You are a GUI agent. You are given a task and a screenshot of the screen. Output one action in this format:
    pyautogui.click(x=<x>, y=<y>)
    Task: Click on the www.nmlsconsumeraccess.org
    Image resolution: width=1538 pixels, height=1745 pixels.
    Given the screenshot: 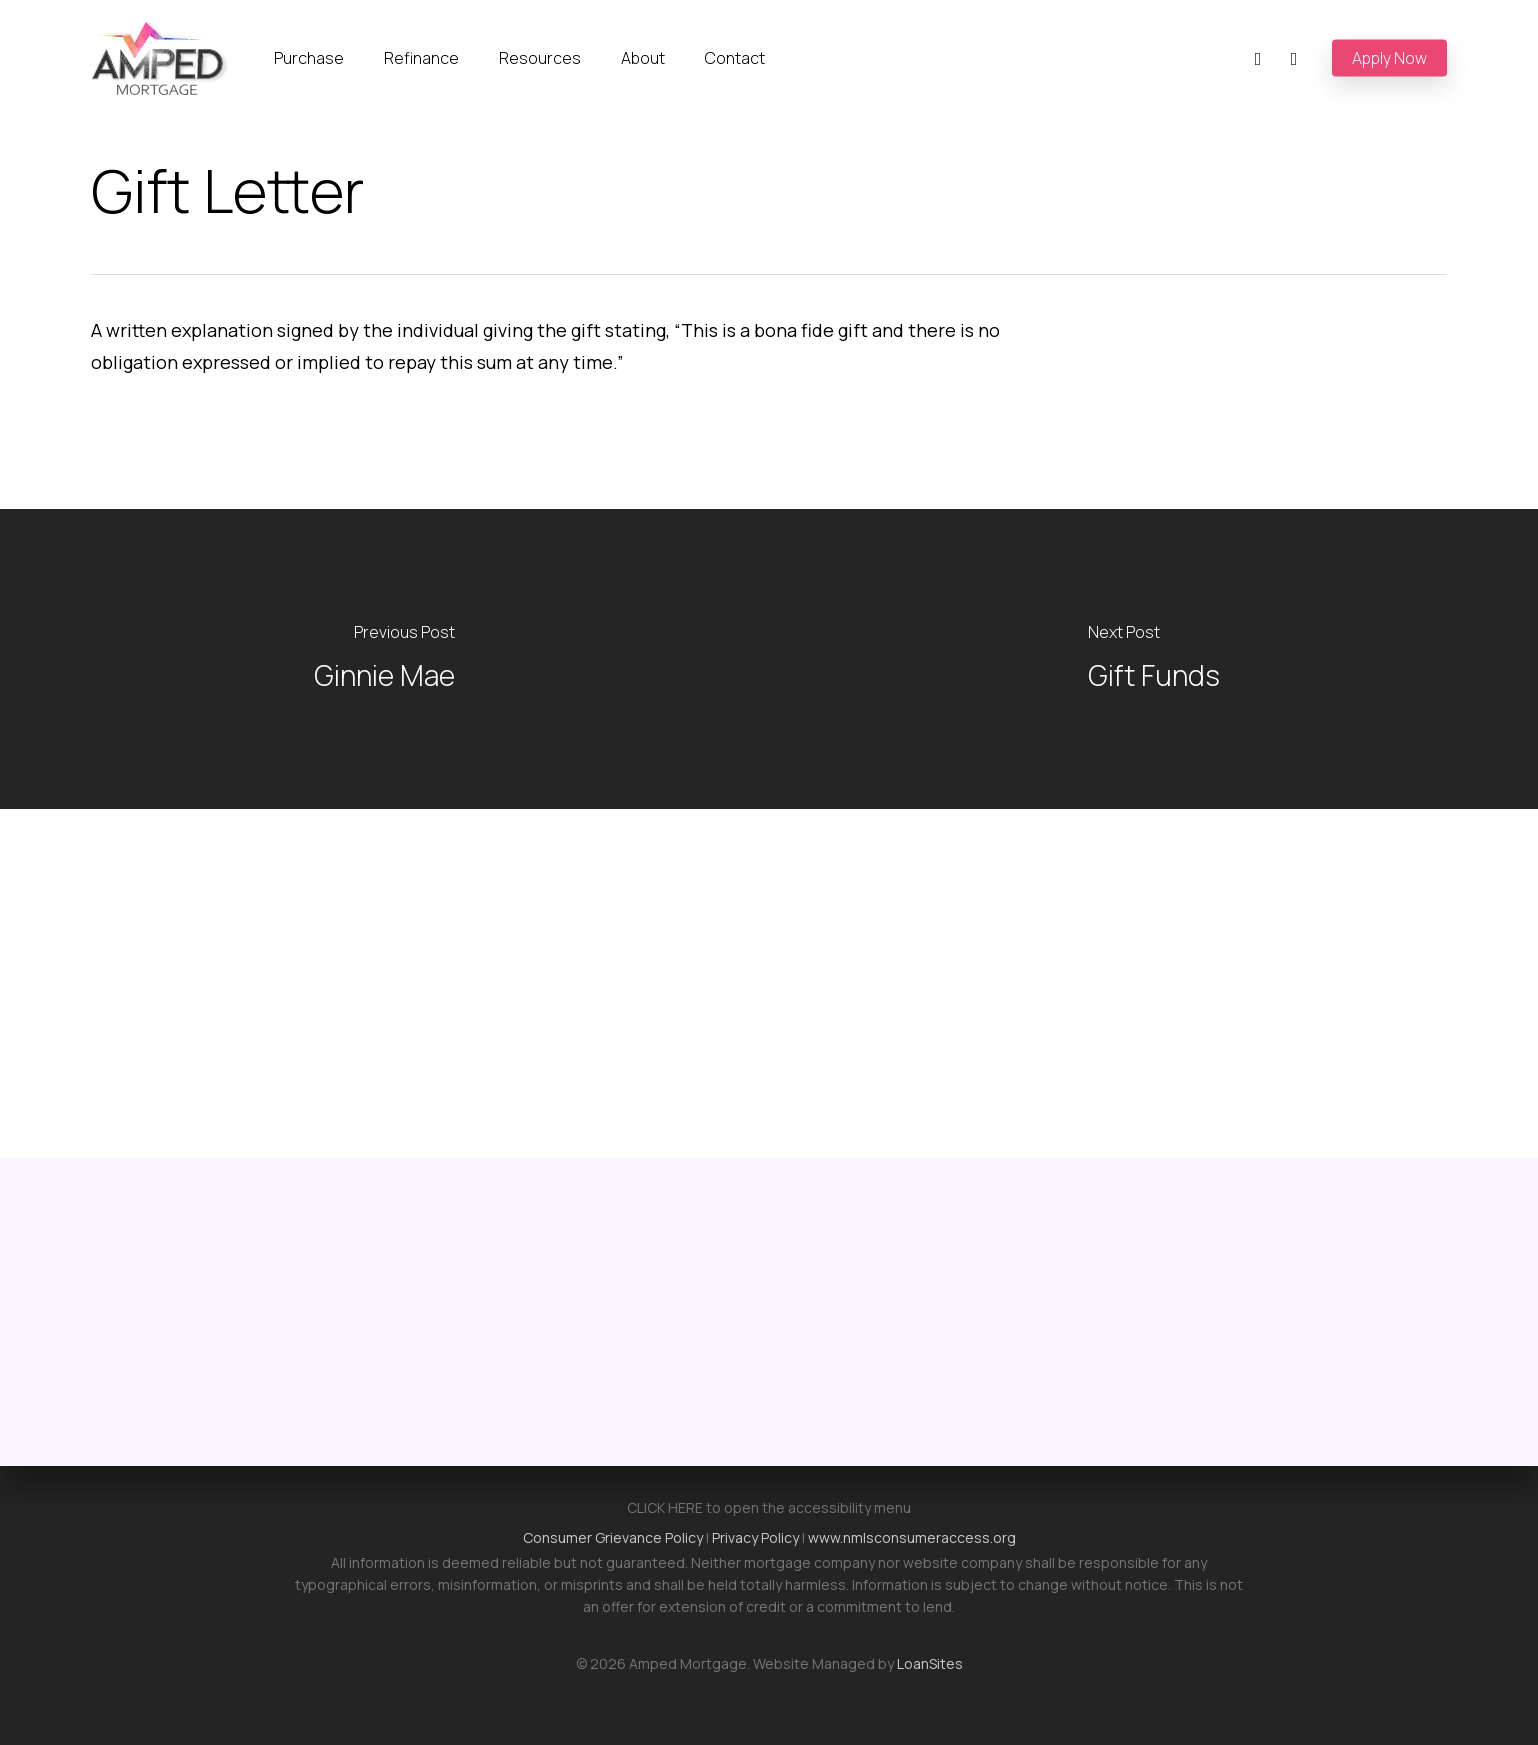 What is the action you would take?
    pyautogui.click(x=912, y=1537)
    